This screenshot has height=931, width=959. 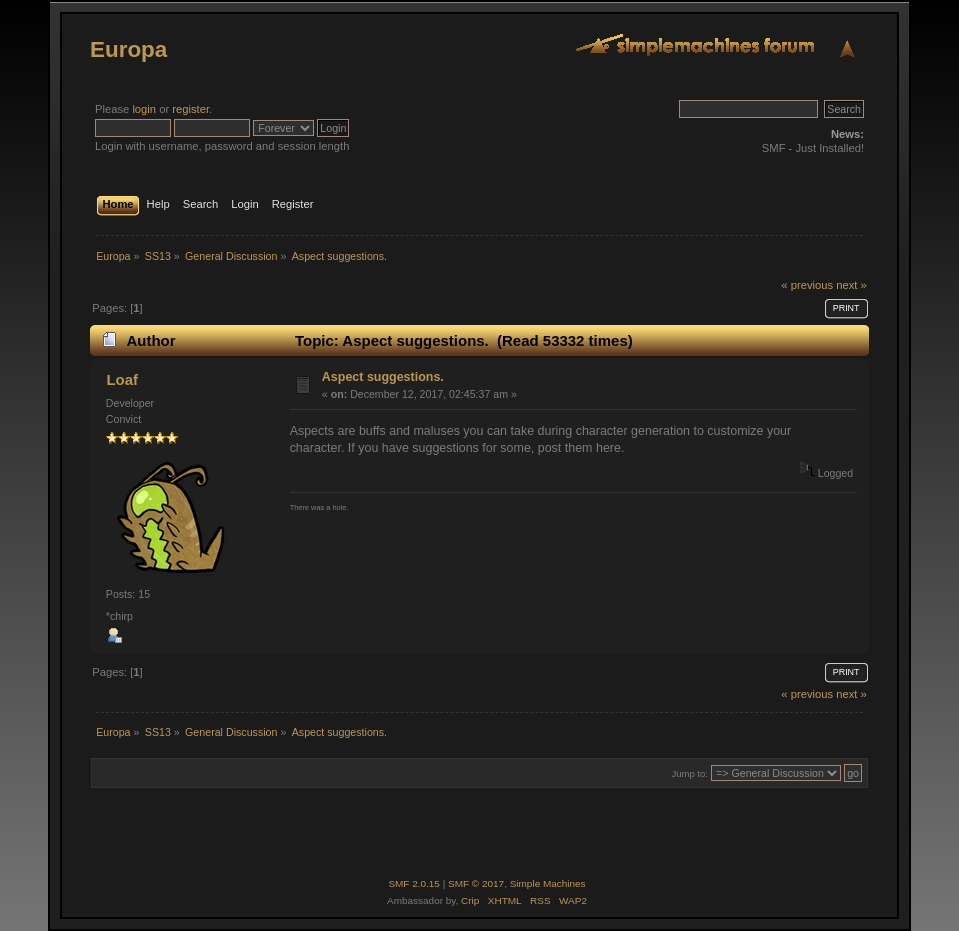 What do you see at coordinates (414, 883) in the screenshot?
I see `SMF 2.0.15` at bounding box center [414, 883].